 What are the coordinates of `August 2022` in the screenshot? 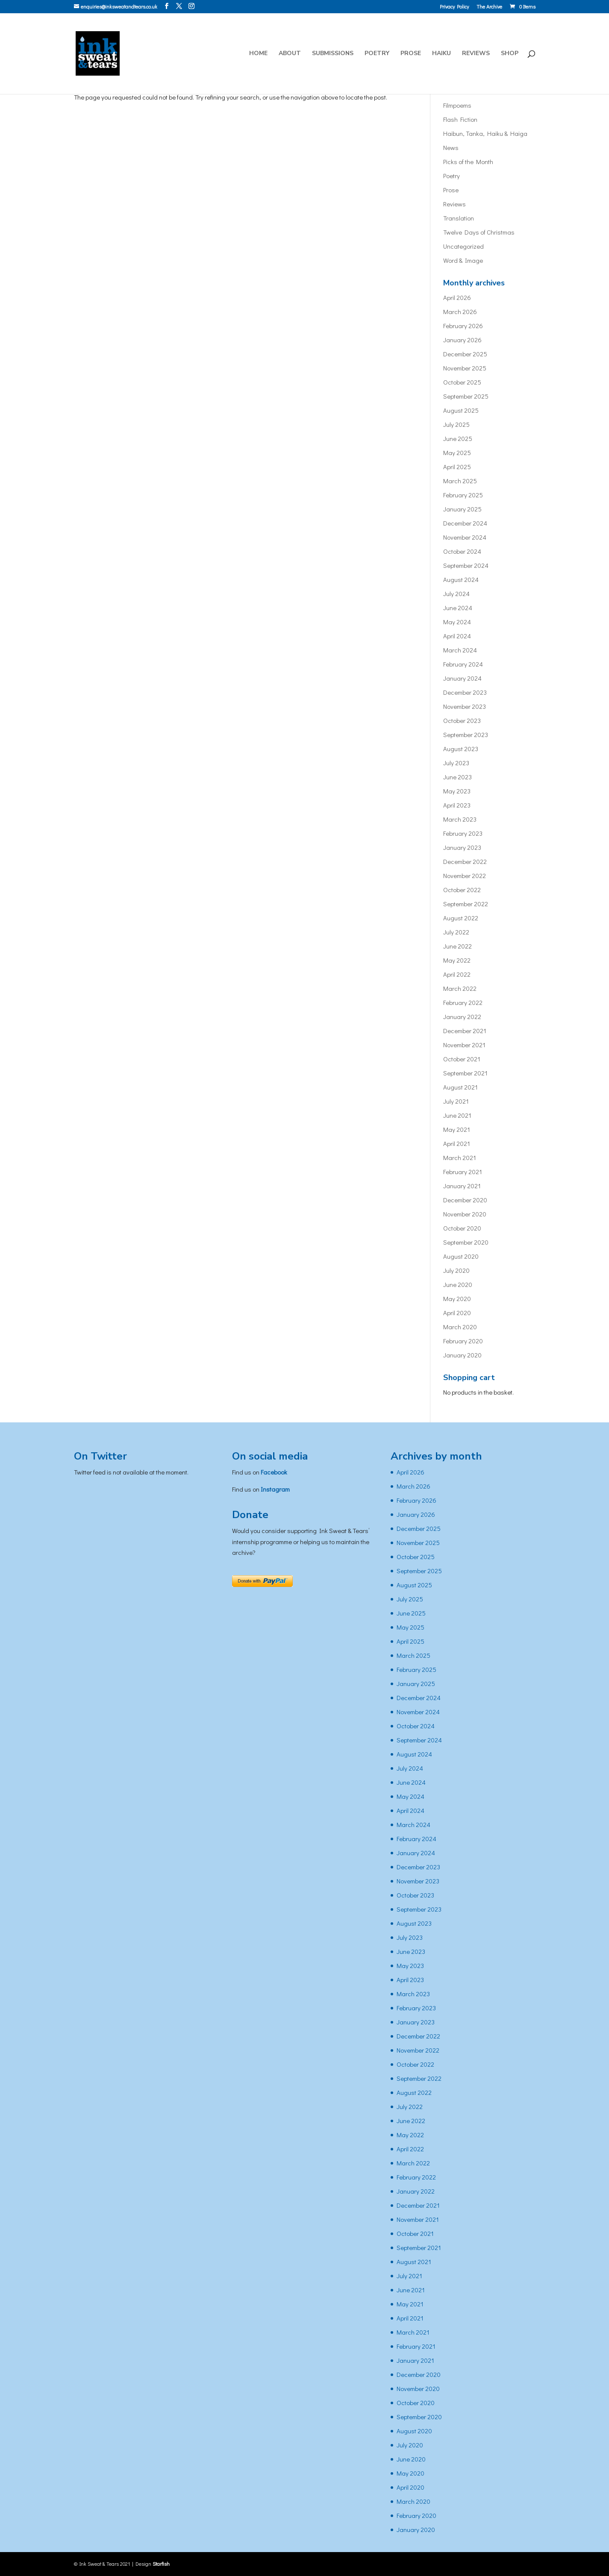 It's located at (460, 917).